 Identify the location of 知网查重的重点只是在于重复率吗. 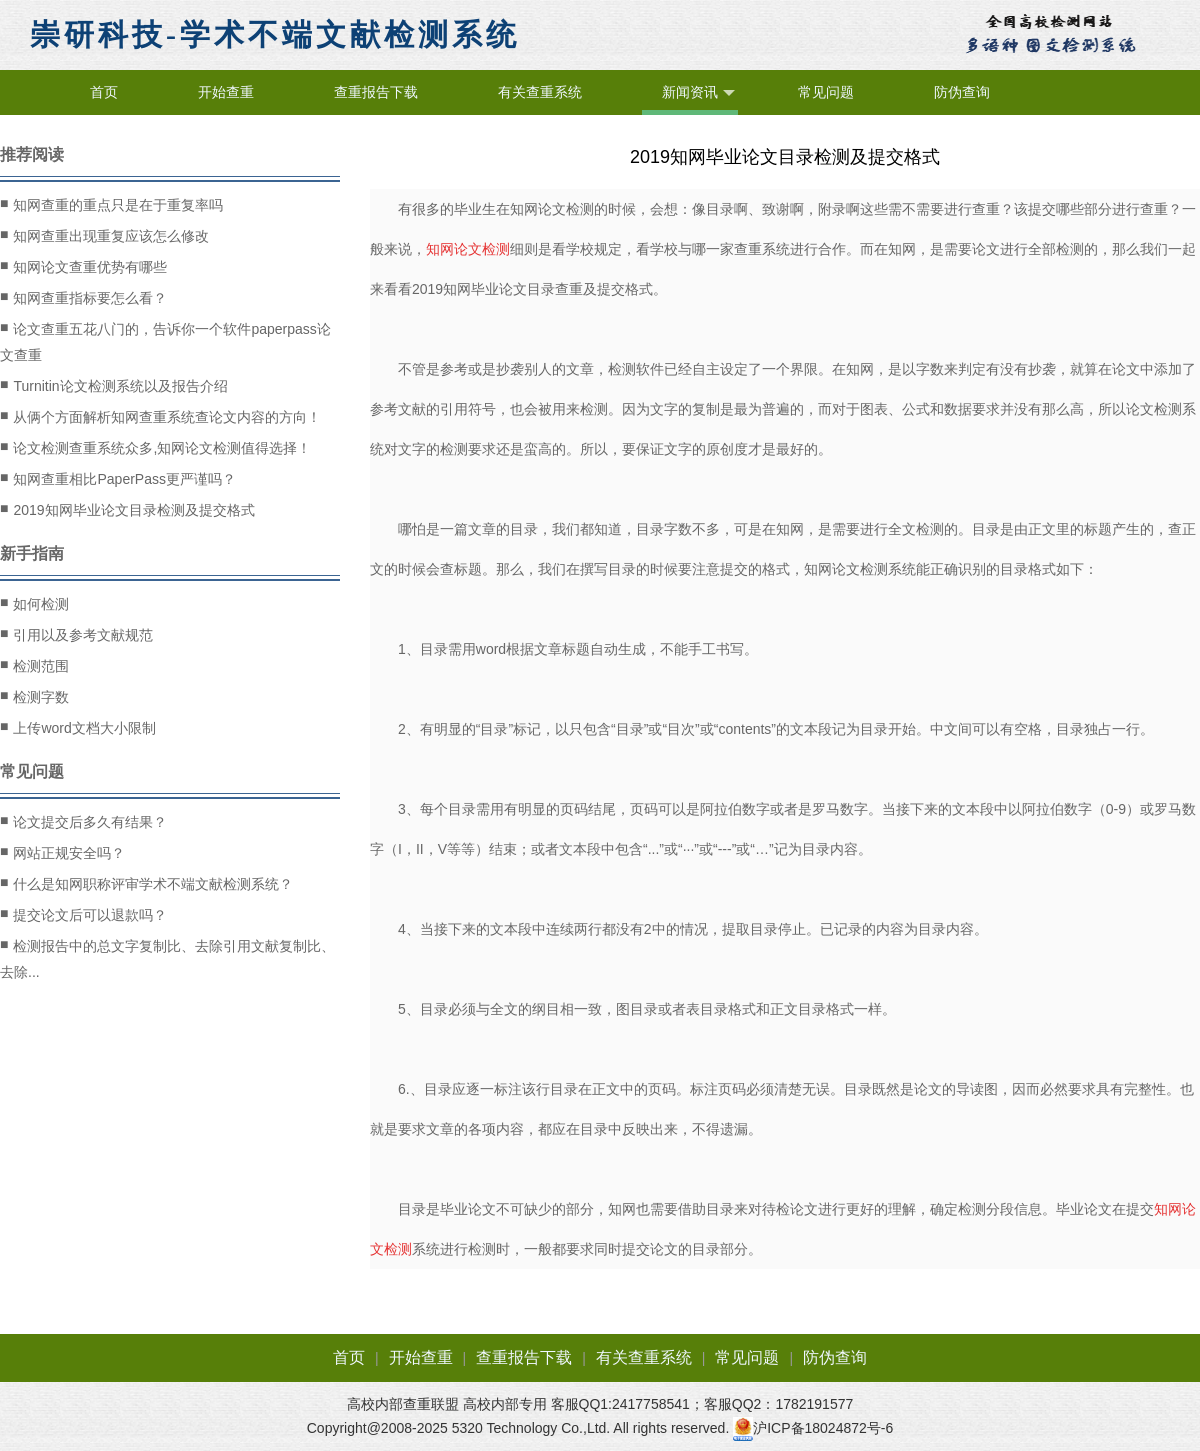
(111, 204).